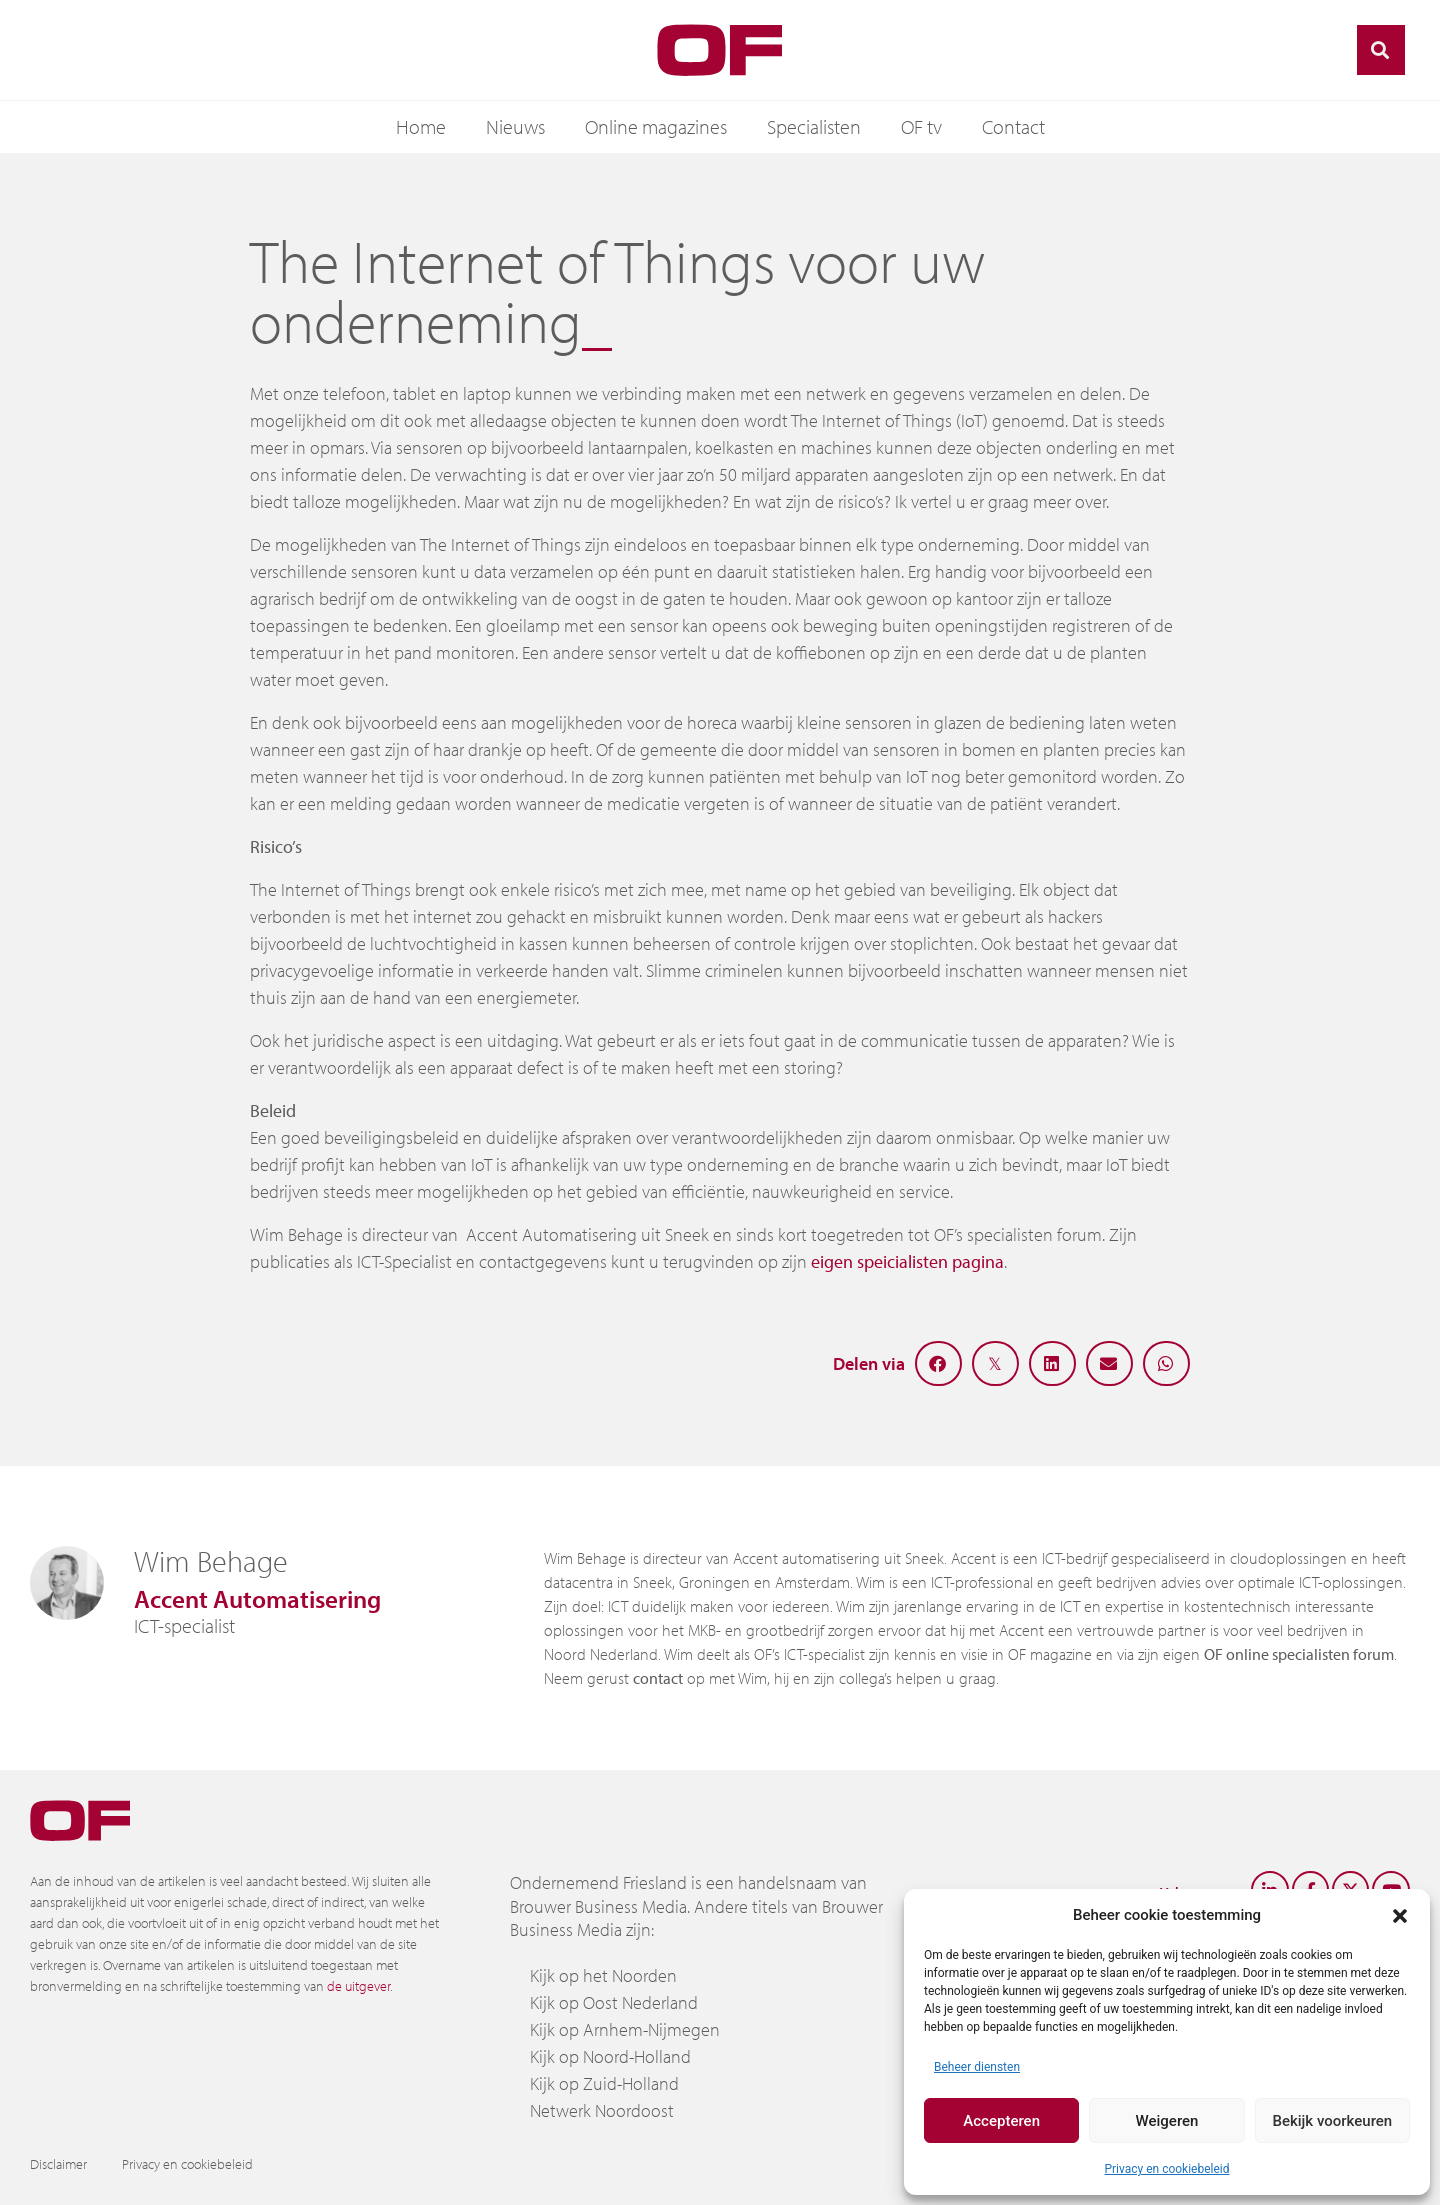 The height and width of the screenshot is (2205, 1440). Describe the element at coordinates (814, 126) in the screenshot. I see `Specialisten` at that location.